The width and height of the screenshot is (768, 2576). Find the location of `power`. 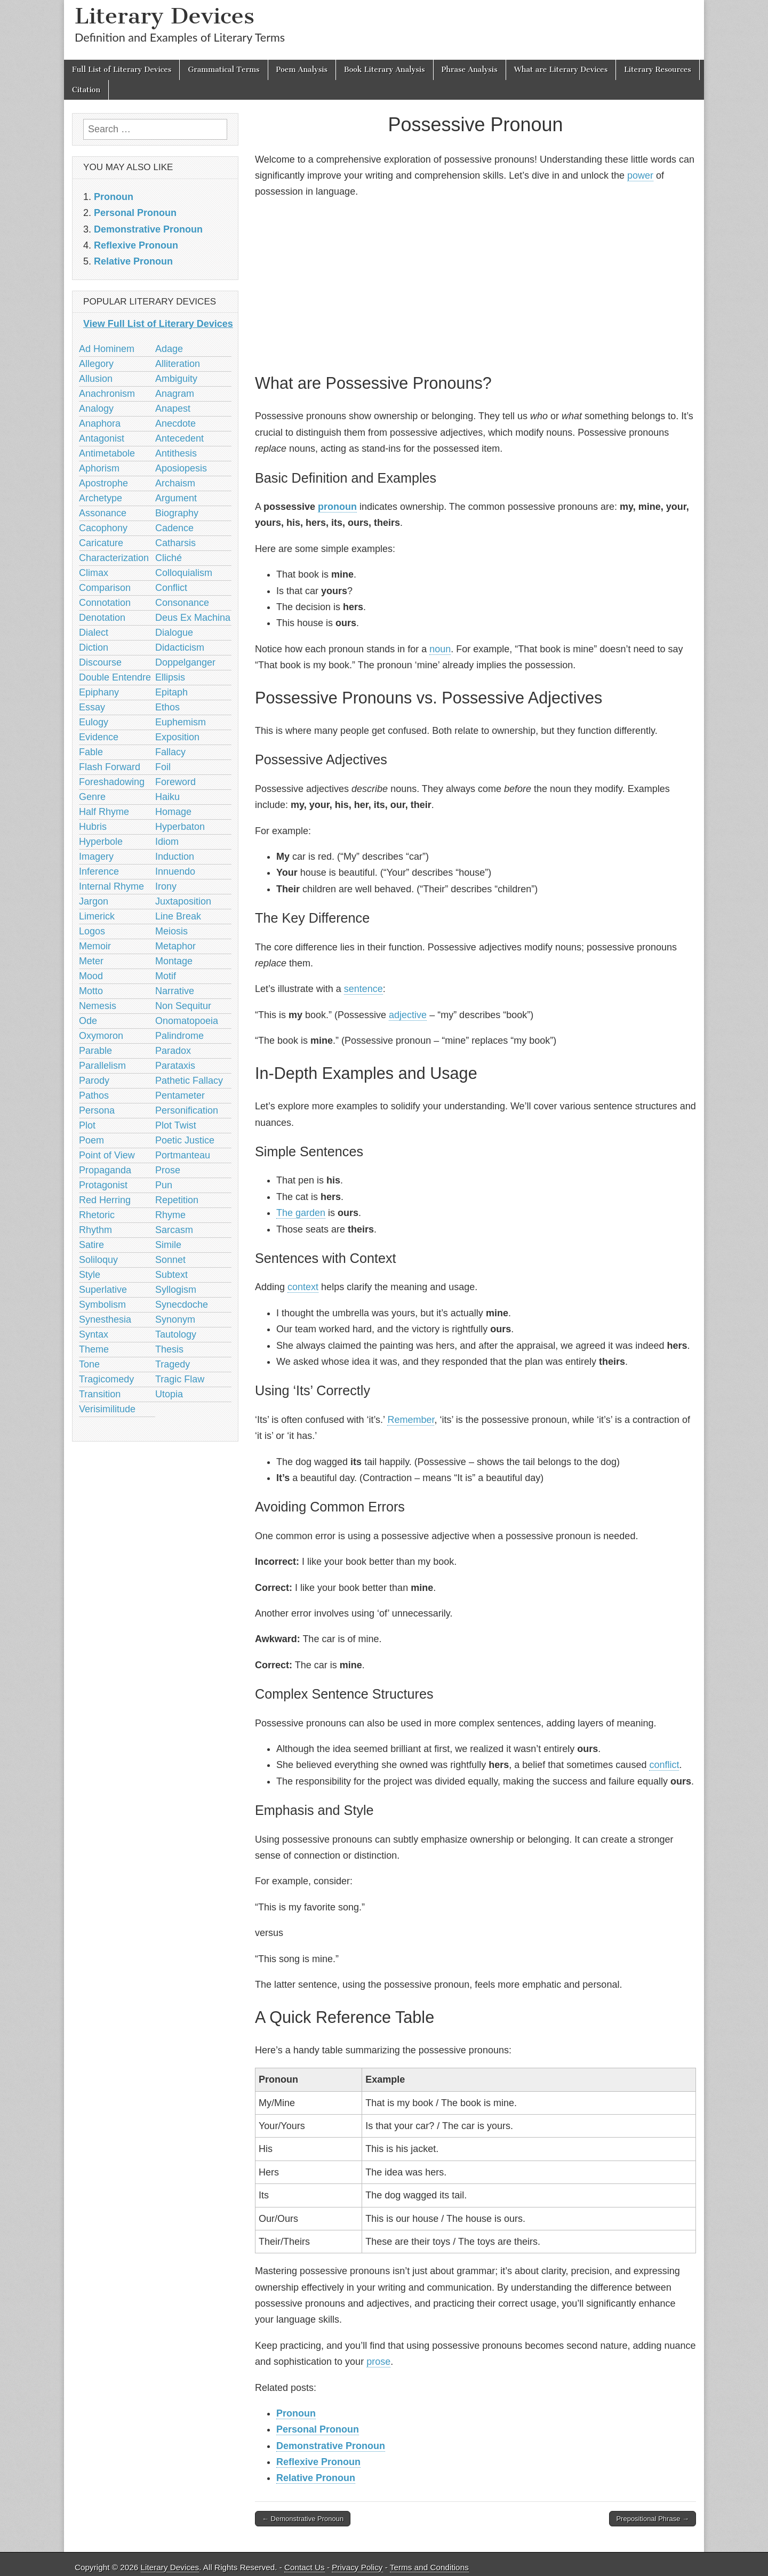

power is located at coordinates (640, 175).